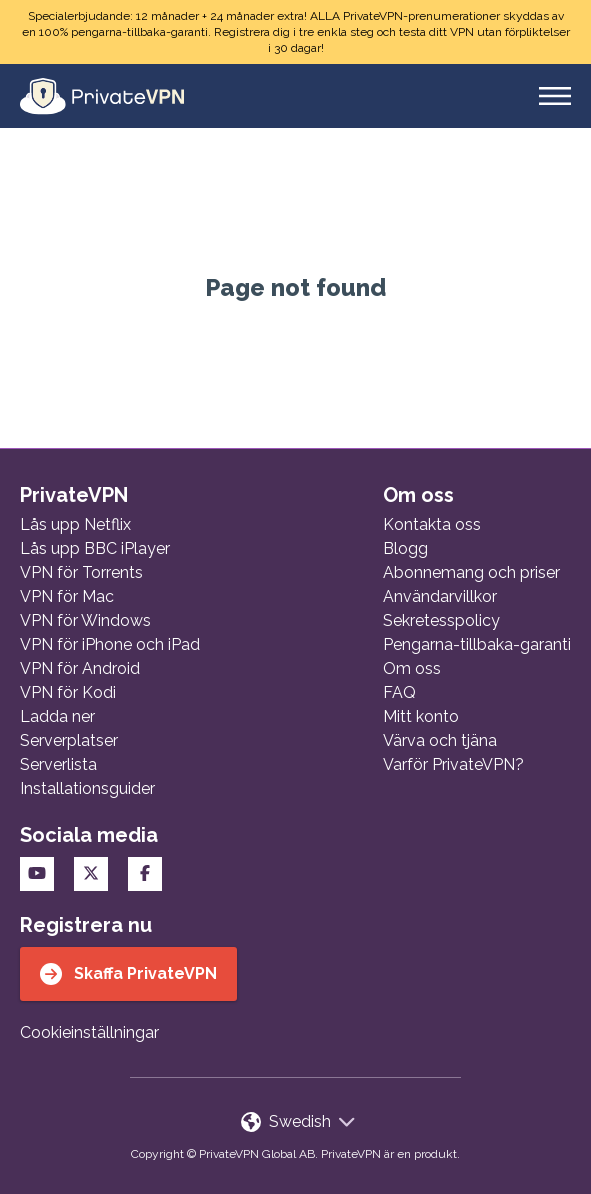 This screenshot has height=1194, width=591. I want to click on FAQ, so click(399, 692).